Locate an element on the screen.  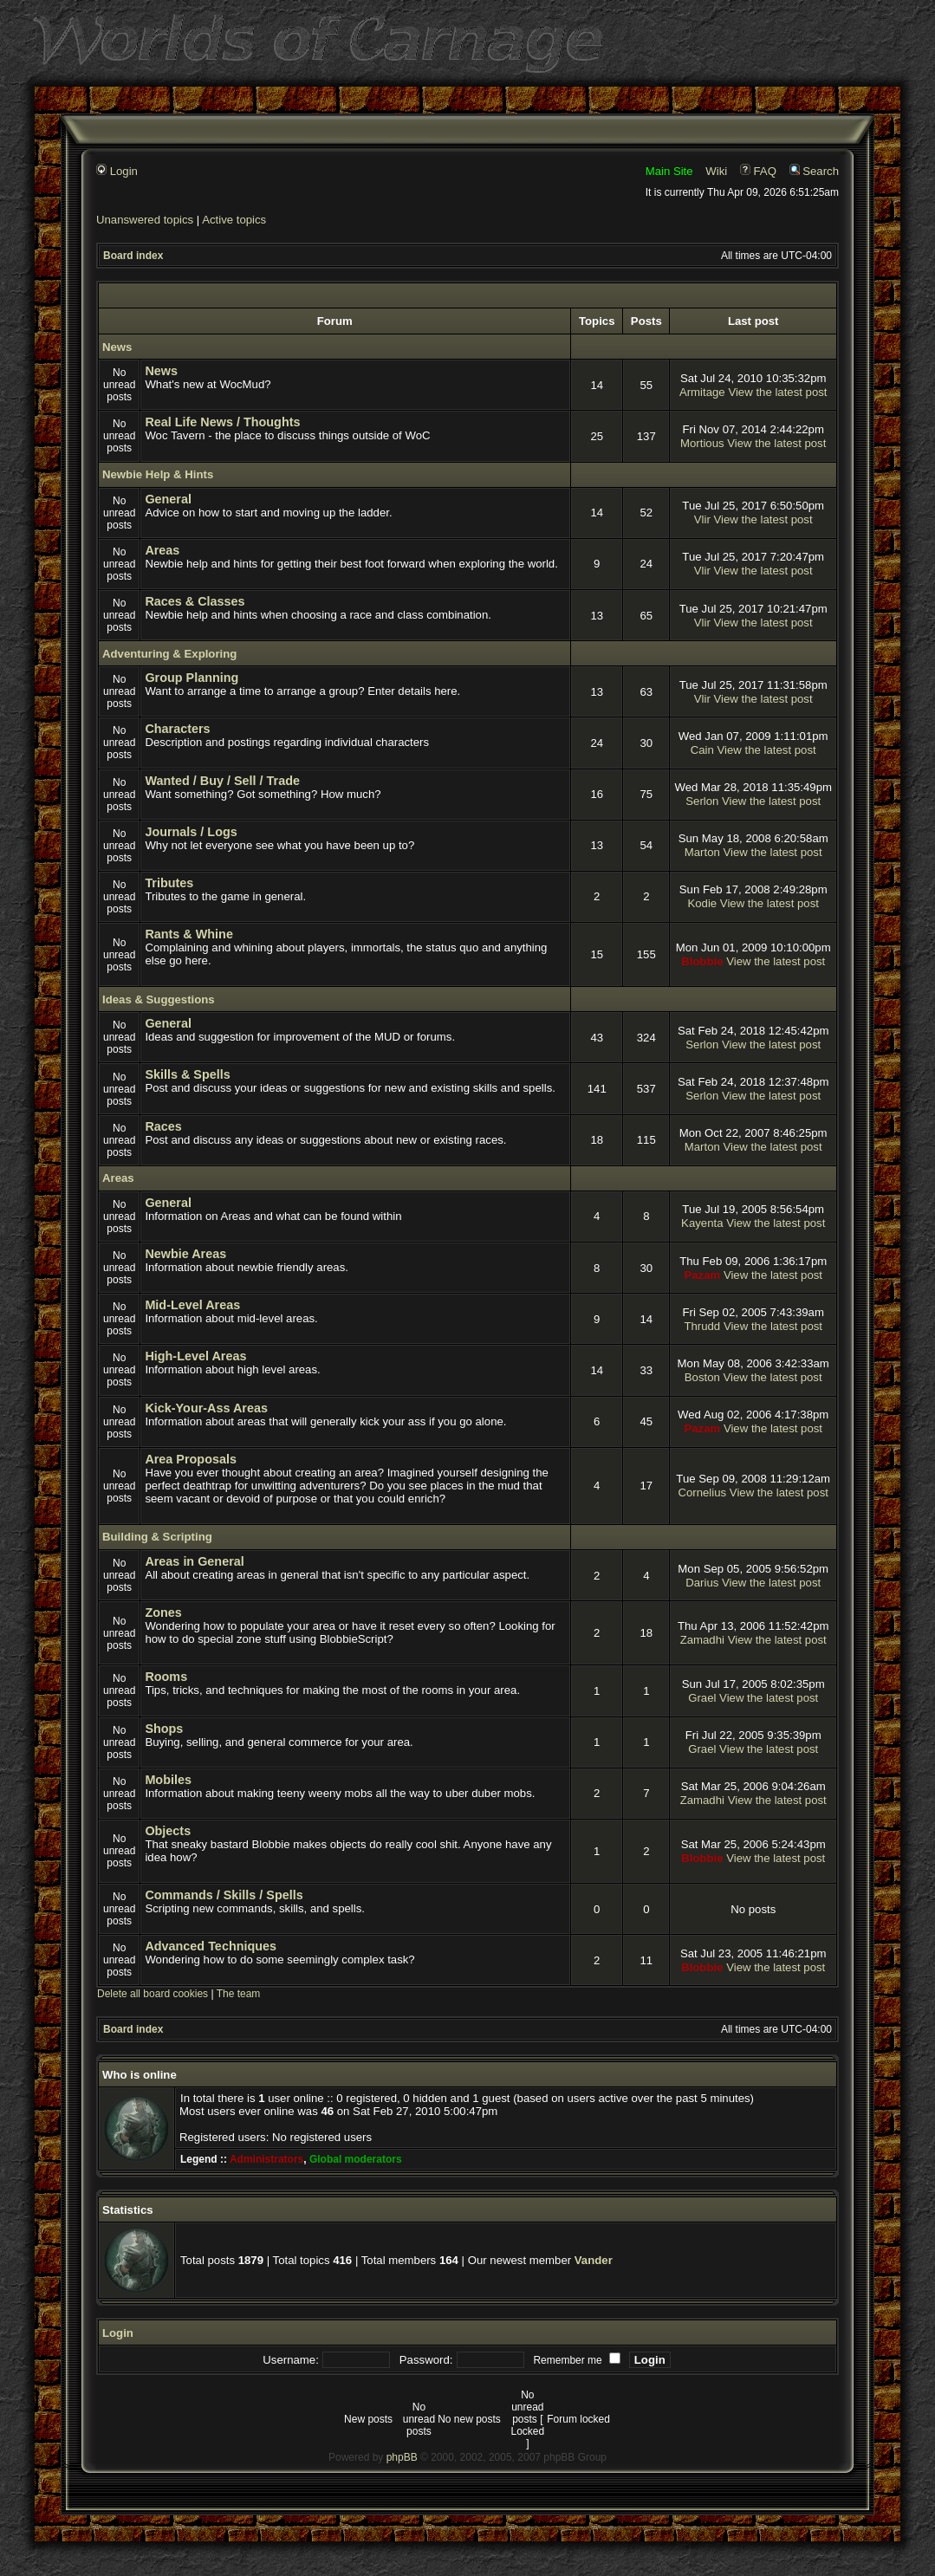
Skills & Spells is located at coordinates (187, 1074).